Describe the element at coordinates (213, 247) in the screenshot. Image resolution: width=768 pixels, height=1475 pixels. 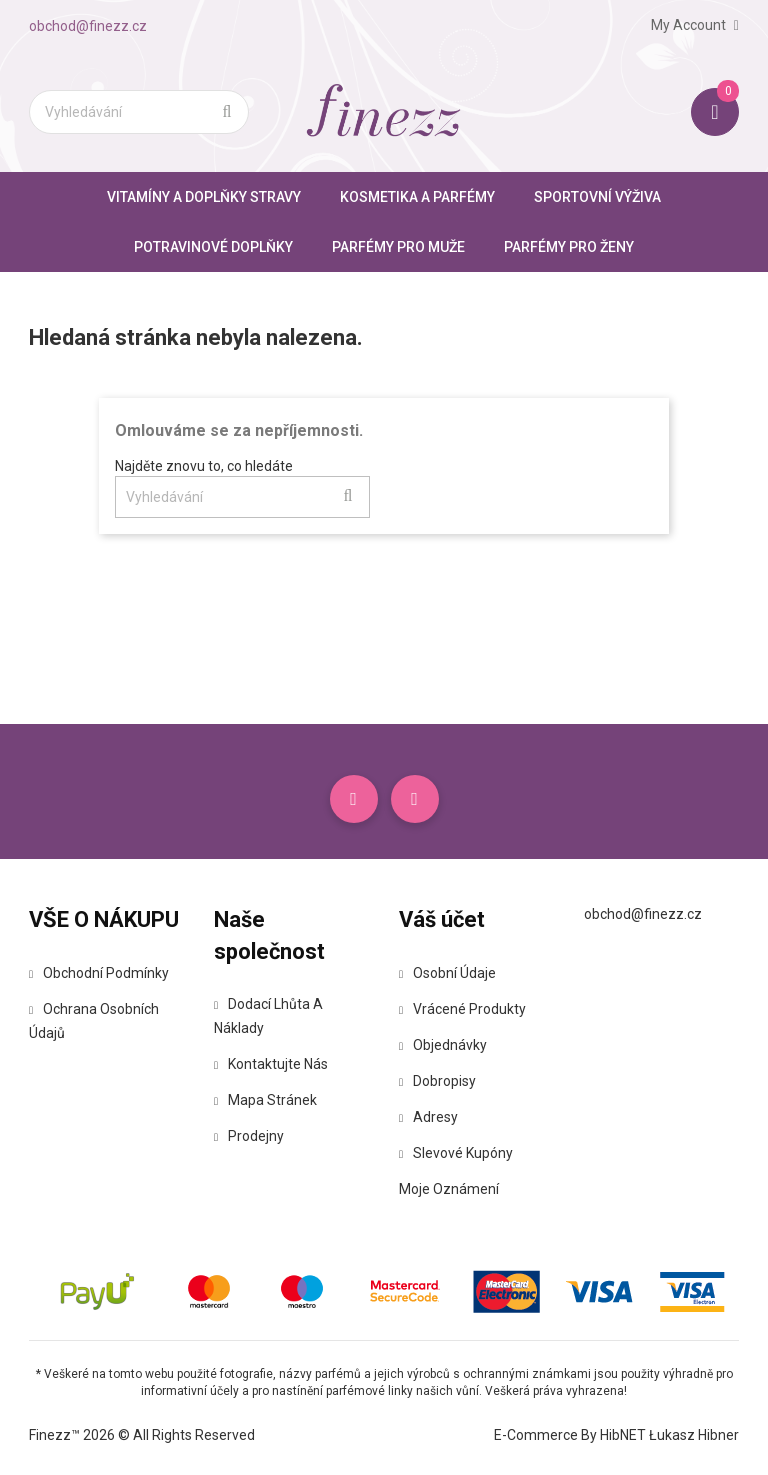
I see `Potravinové doplňky` at that location.